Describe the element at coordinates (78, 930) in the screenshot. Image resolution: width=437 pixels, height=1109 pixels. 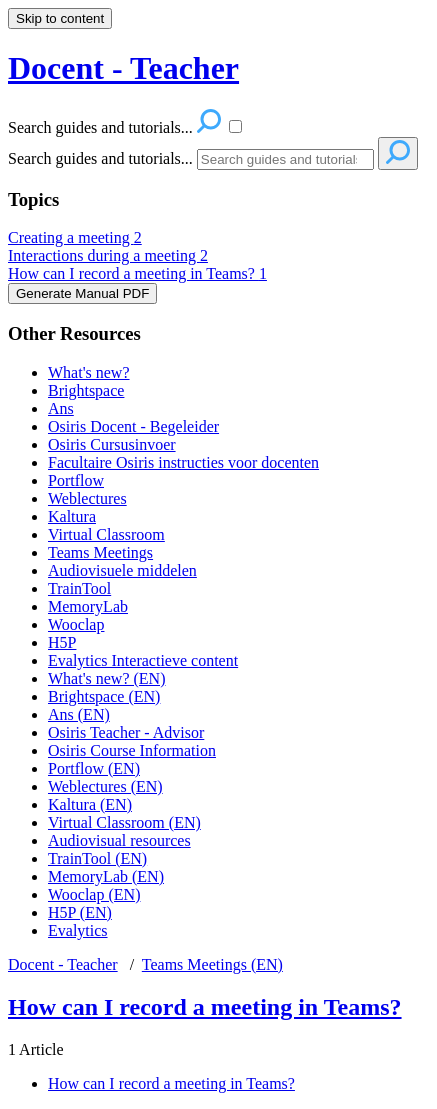
I see `Evalytics` at that location.